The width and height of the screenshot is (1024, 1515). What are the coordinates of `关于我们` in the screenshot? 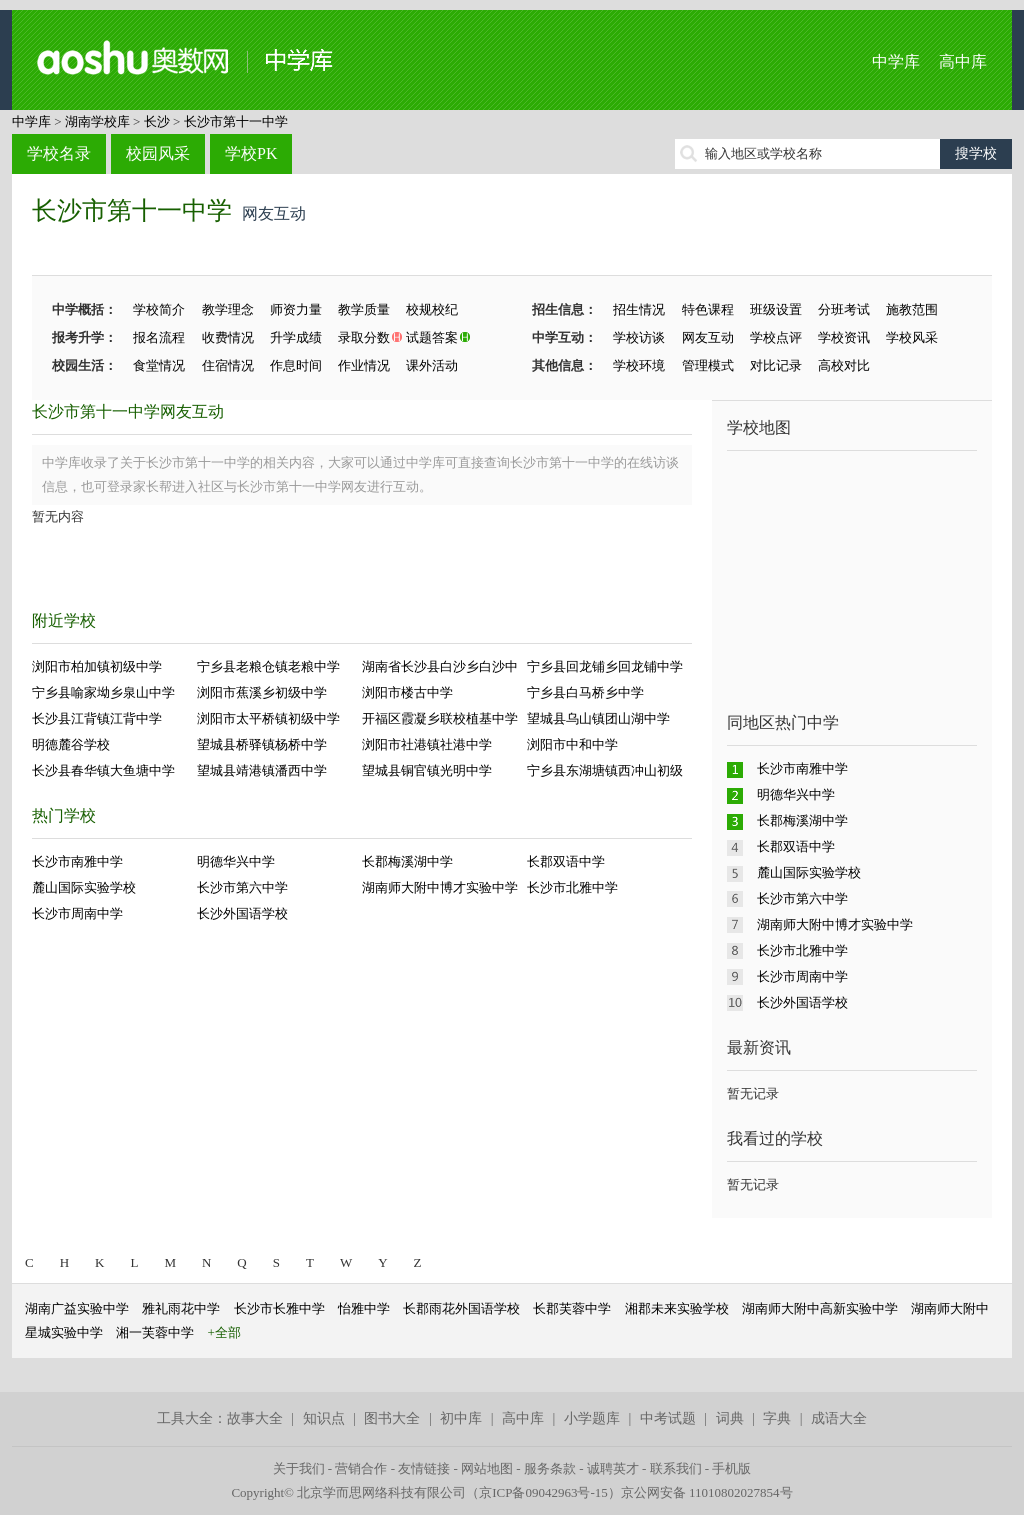 It's located at (299, 1468).